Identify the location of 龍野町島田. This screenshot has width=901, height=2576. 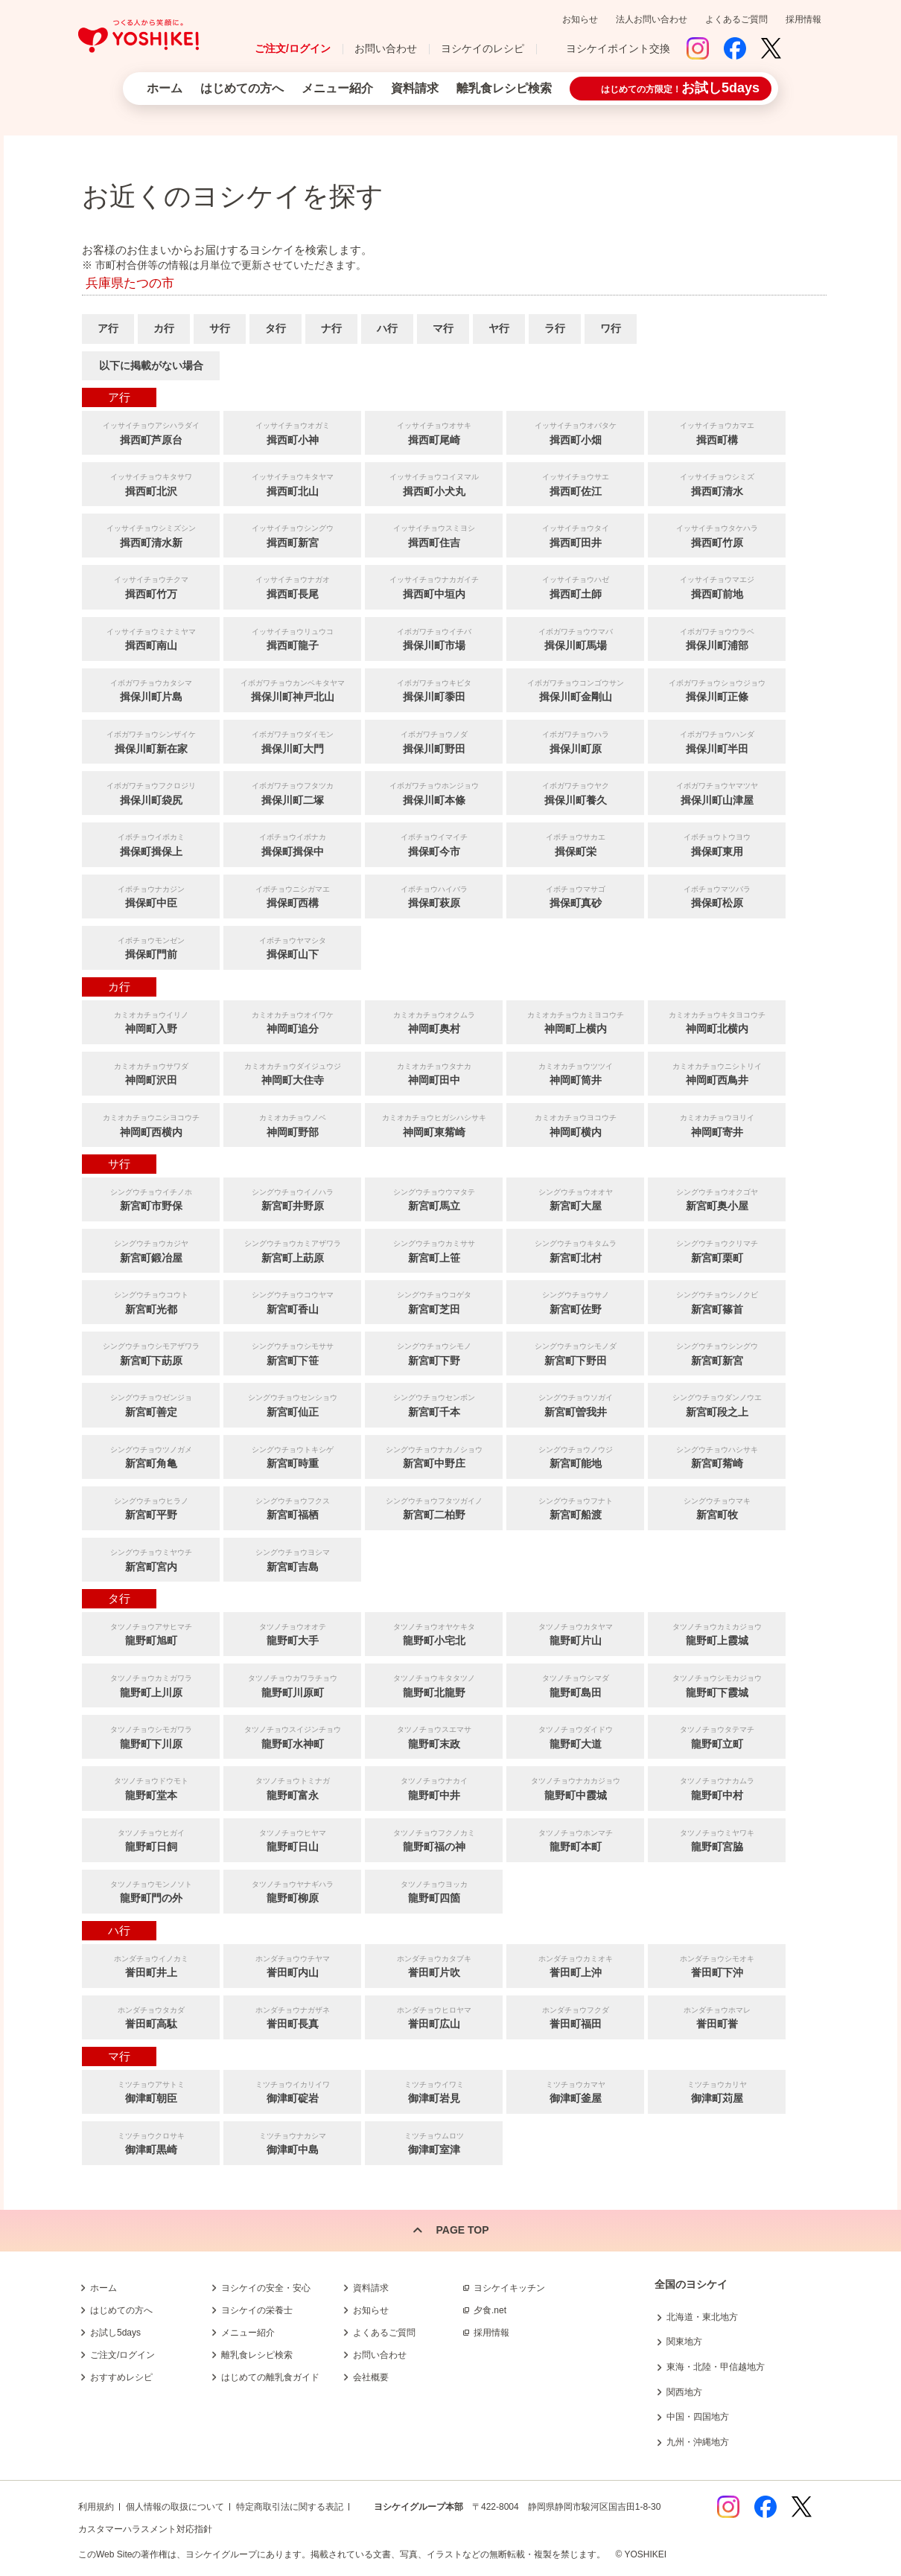
(575, 1684).